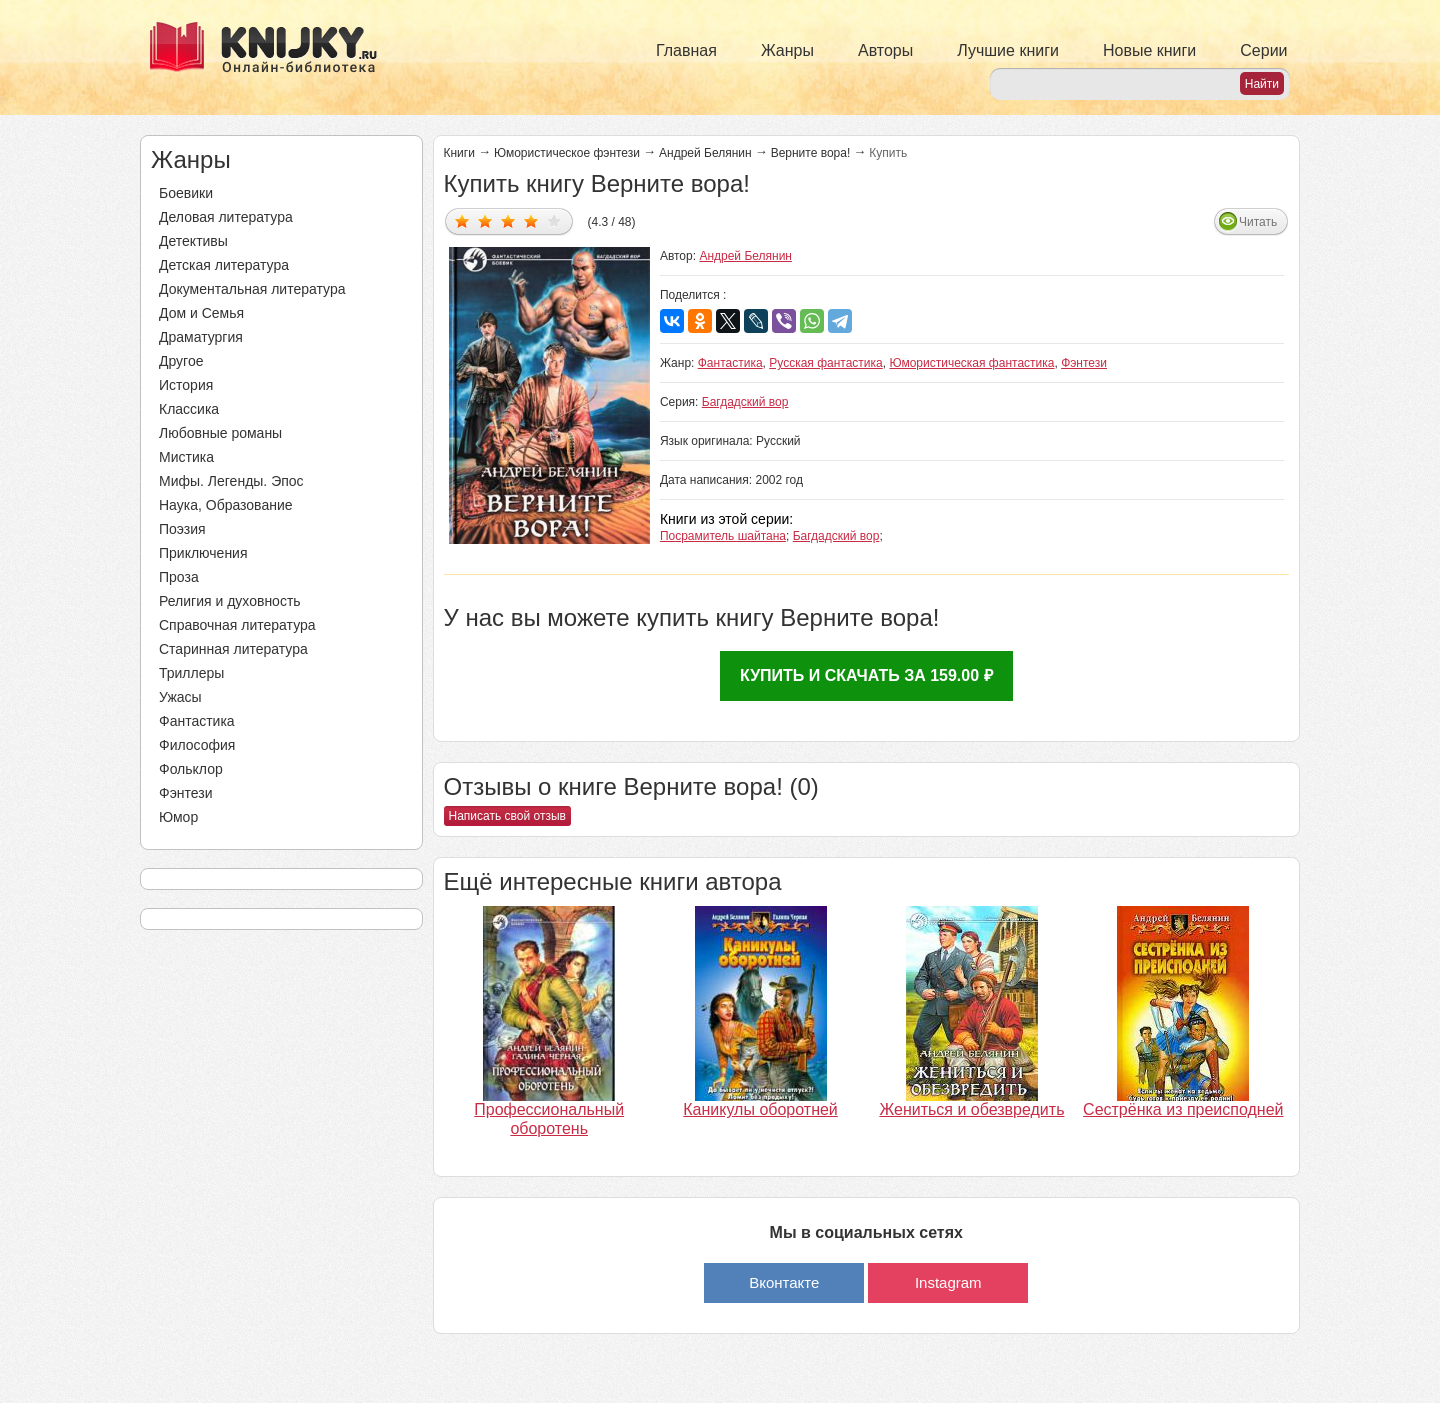 The height and width of the screenshot is (1403, 1440). I want to click on Лучшие книги, so click(1008, 50).